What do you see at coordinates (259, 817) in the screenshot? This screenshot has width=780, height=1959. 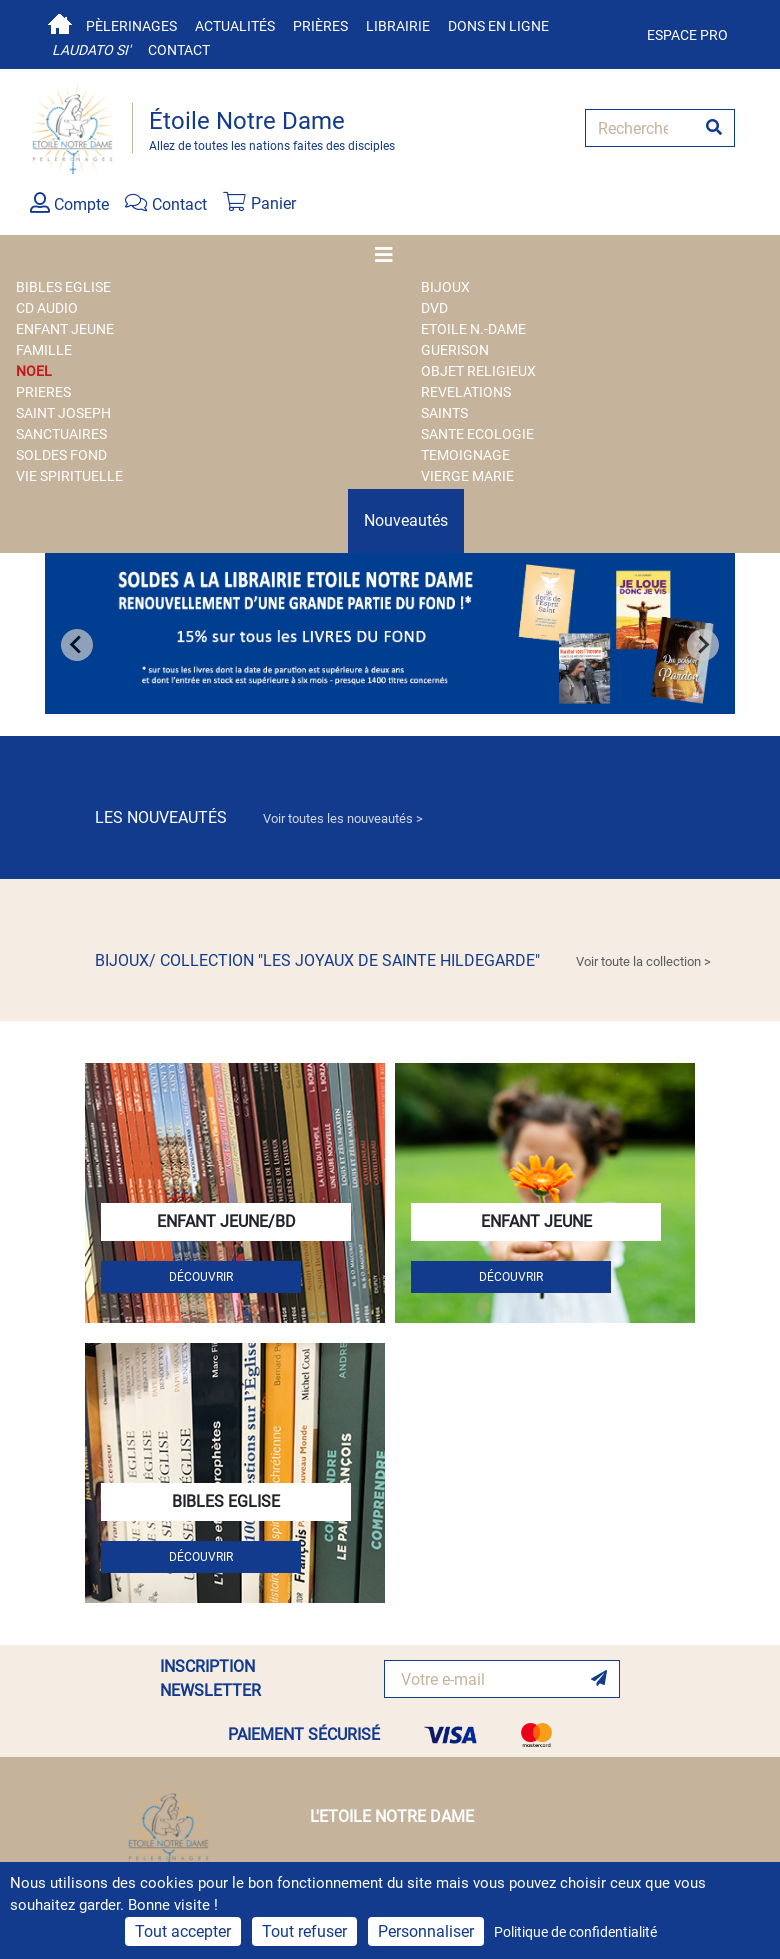 I see `LES NOUVEAUTÉS` at bounding box center [259, 817].